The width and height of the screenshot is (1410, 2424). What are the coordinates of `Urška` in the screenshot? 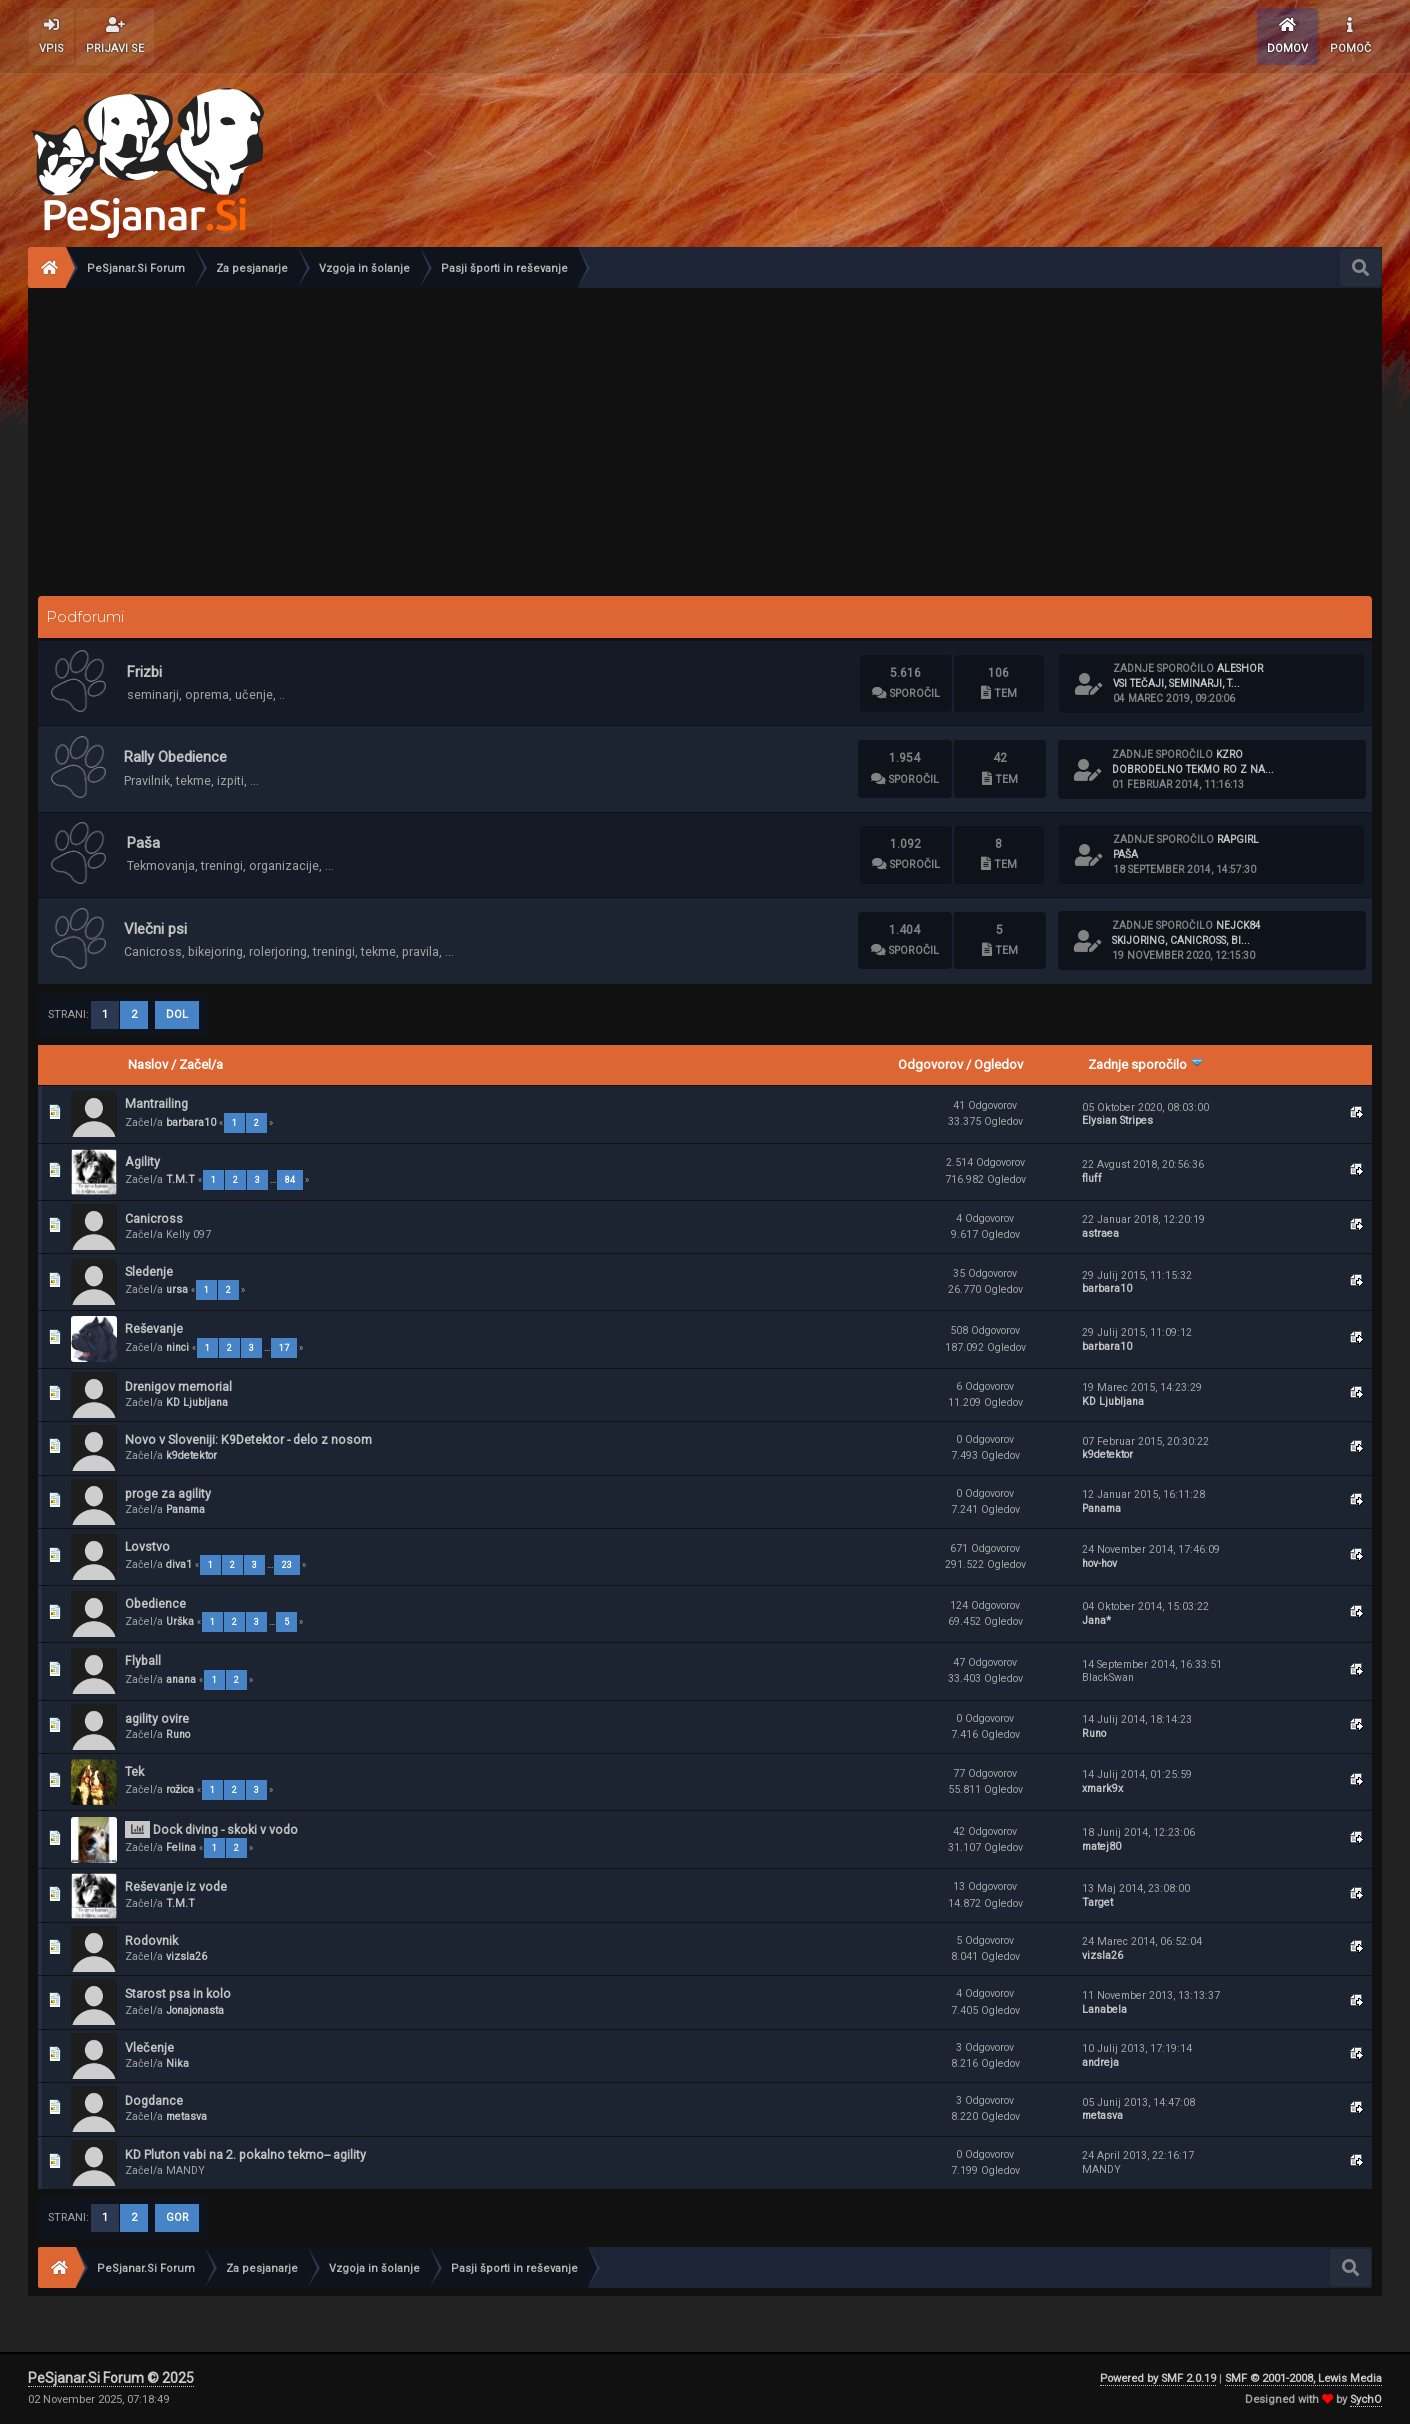 It's located at (180, 1621).